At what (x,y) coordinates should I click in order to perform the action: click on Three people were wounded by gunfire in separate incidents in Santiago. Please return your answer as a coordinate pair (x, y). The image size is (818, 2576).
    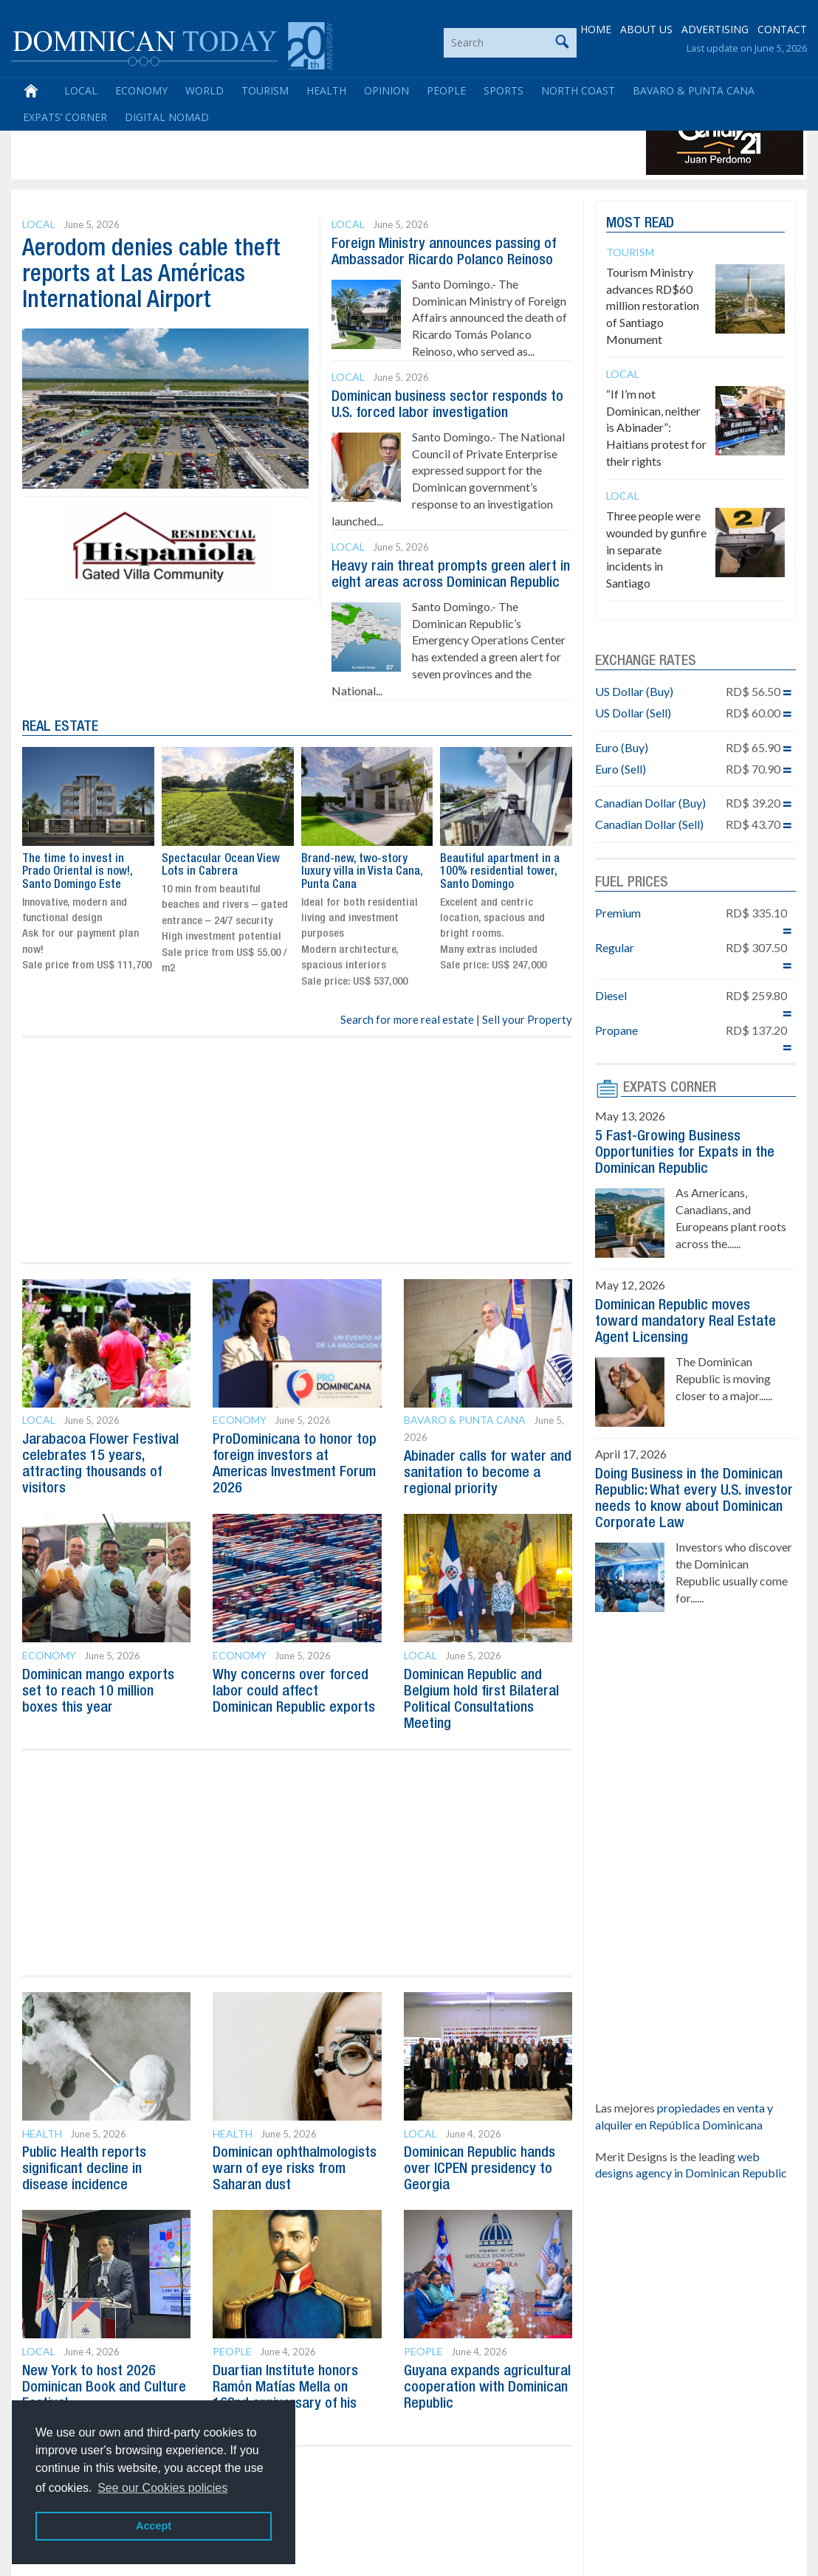
    Looking at the image, I should click on (656, 549).